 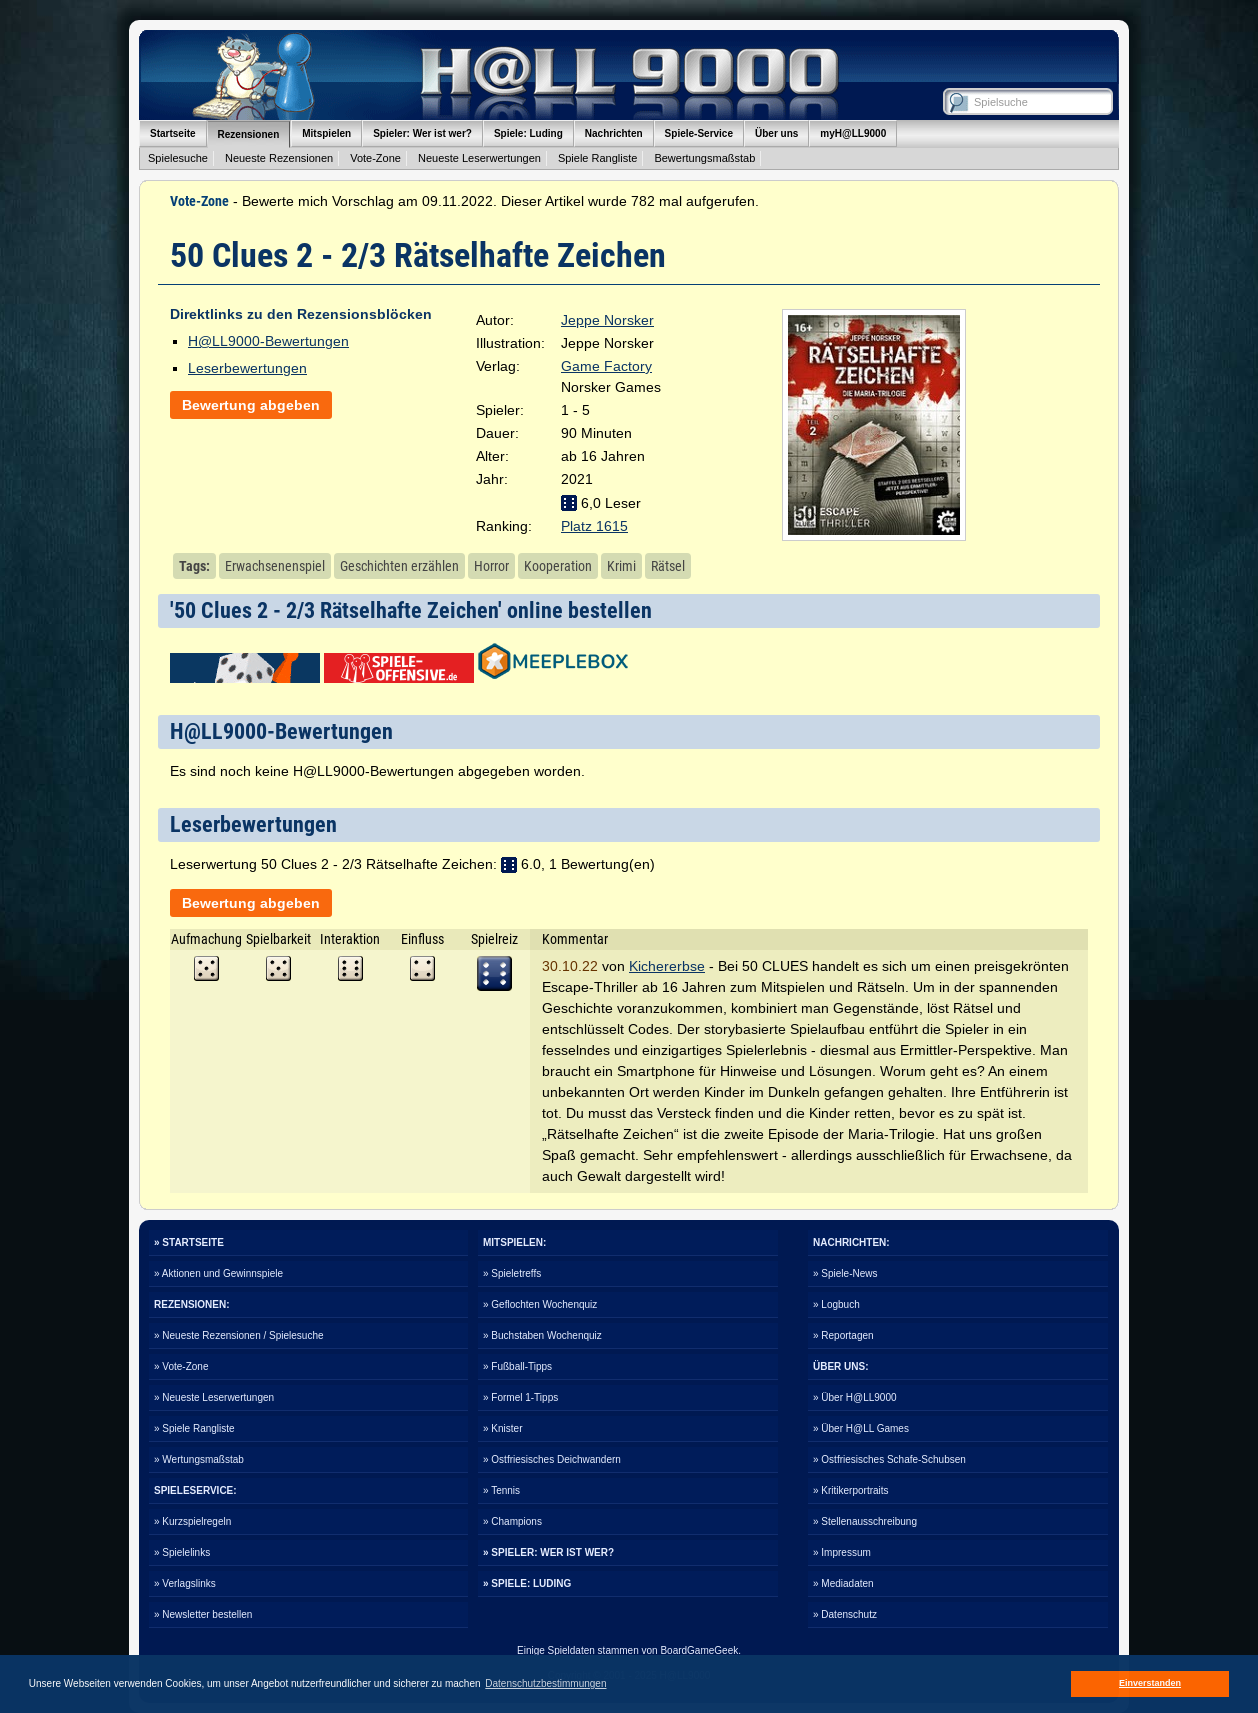 What do you see at coordinates (704, 158) in the screenshot?
I see `Bewertungsmaßstab` at bounding box center [704, 158].